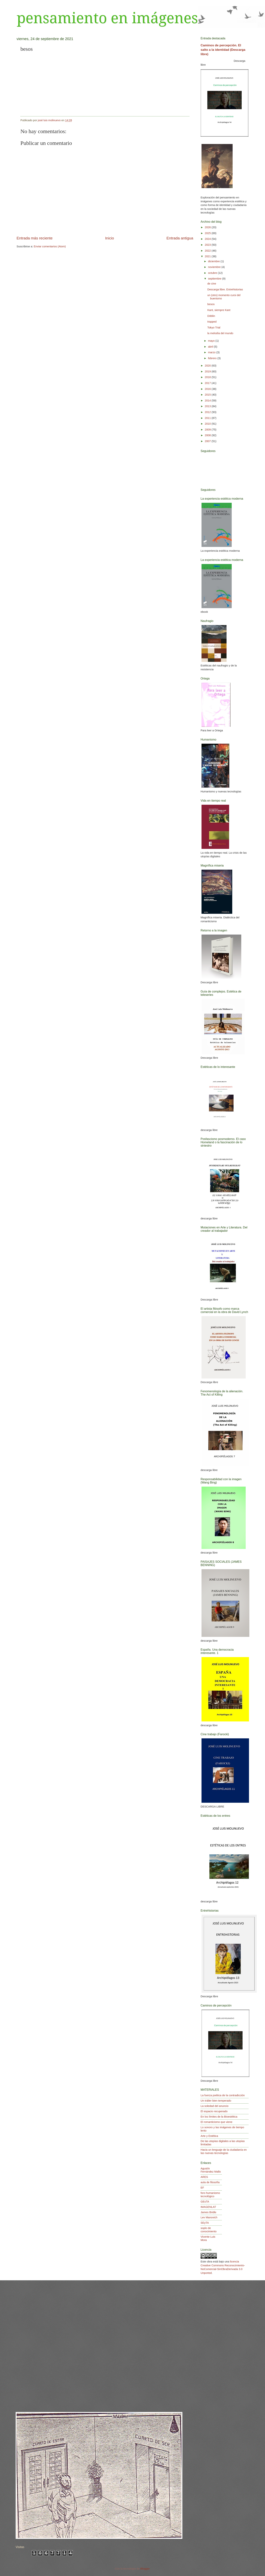 The height and width of the screenshot is (2576, 265). I want to click on Kant, siempre Kant, so click(218, 310).